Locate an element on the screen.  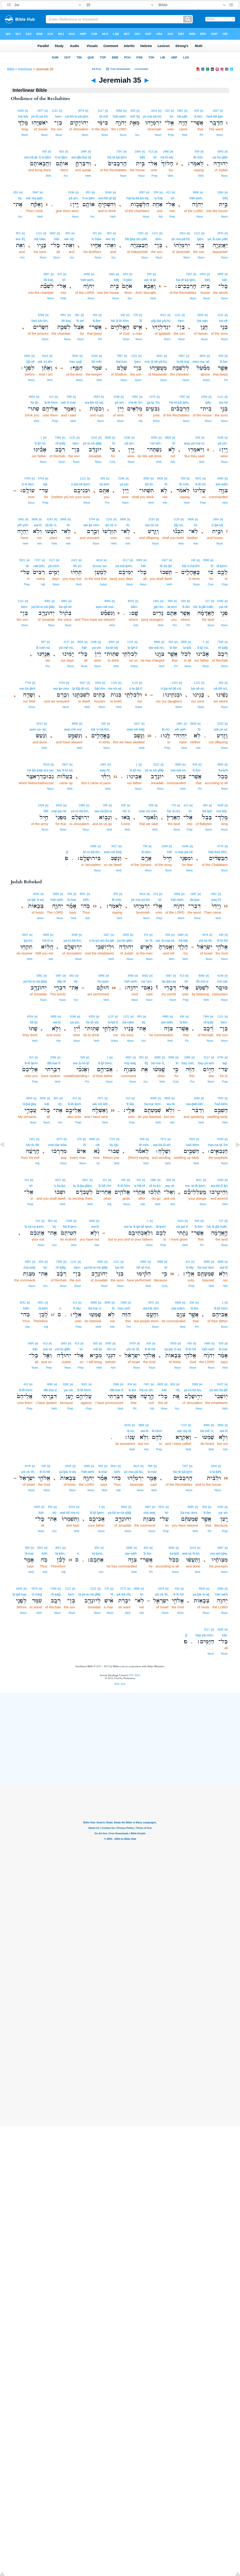
Adj is located at coordinates (160, 216).